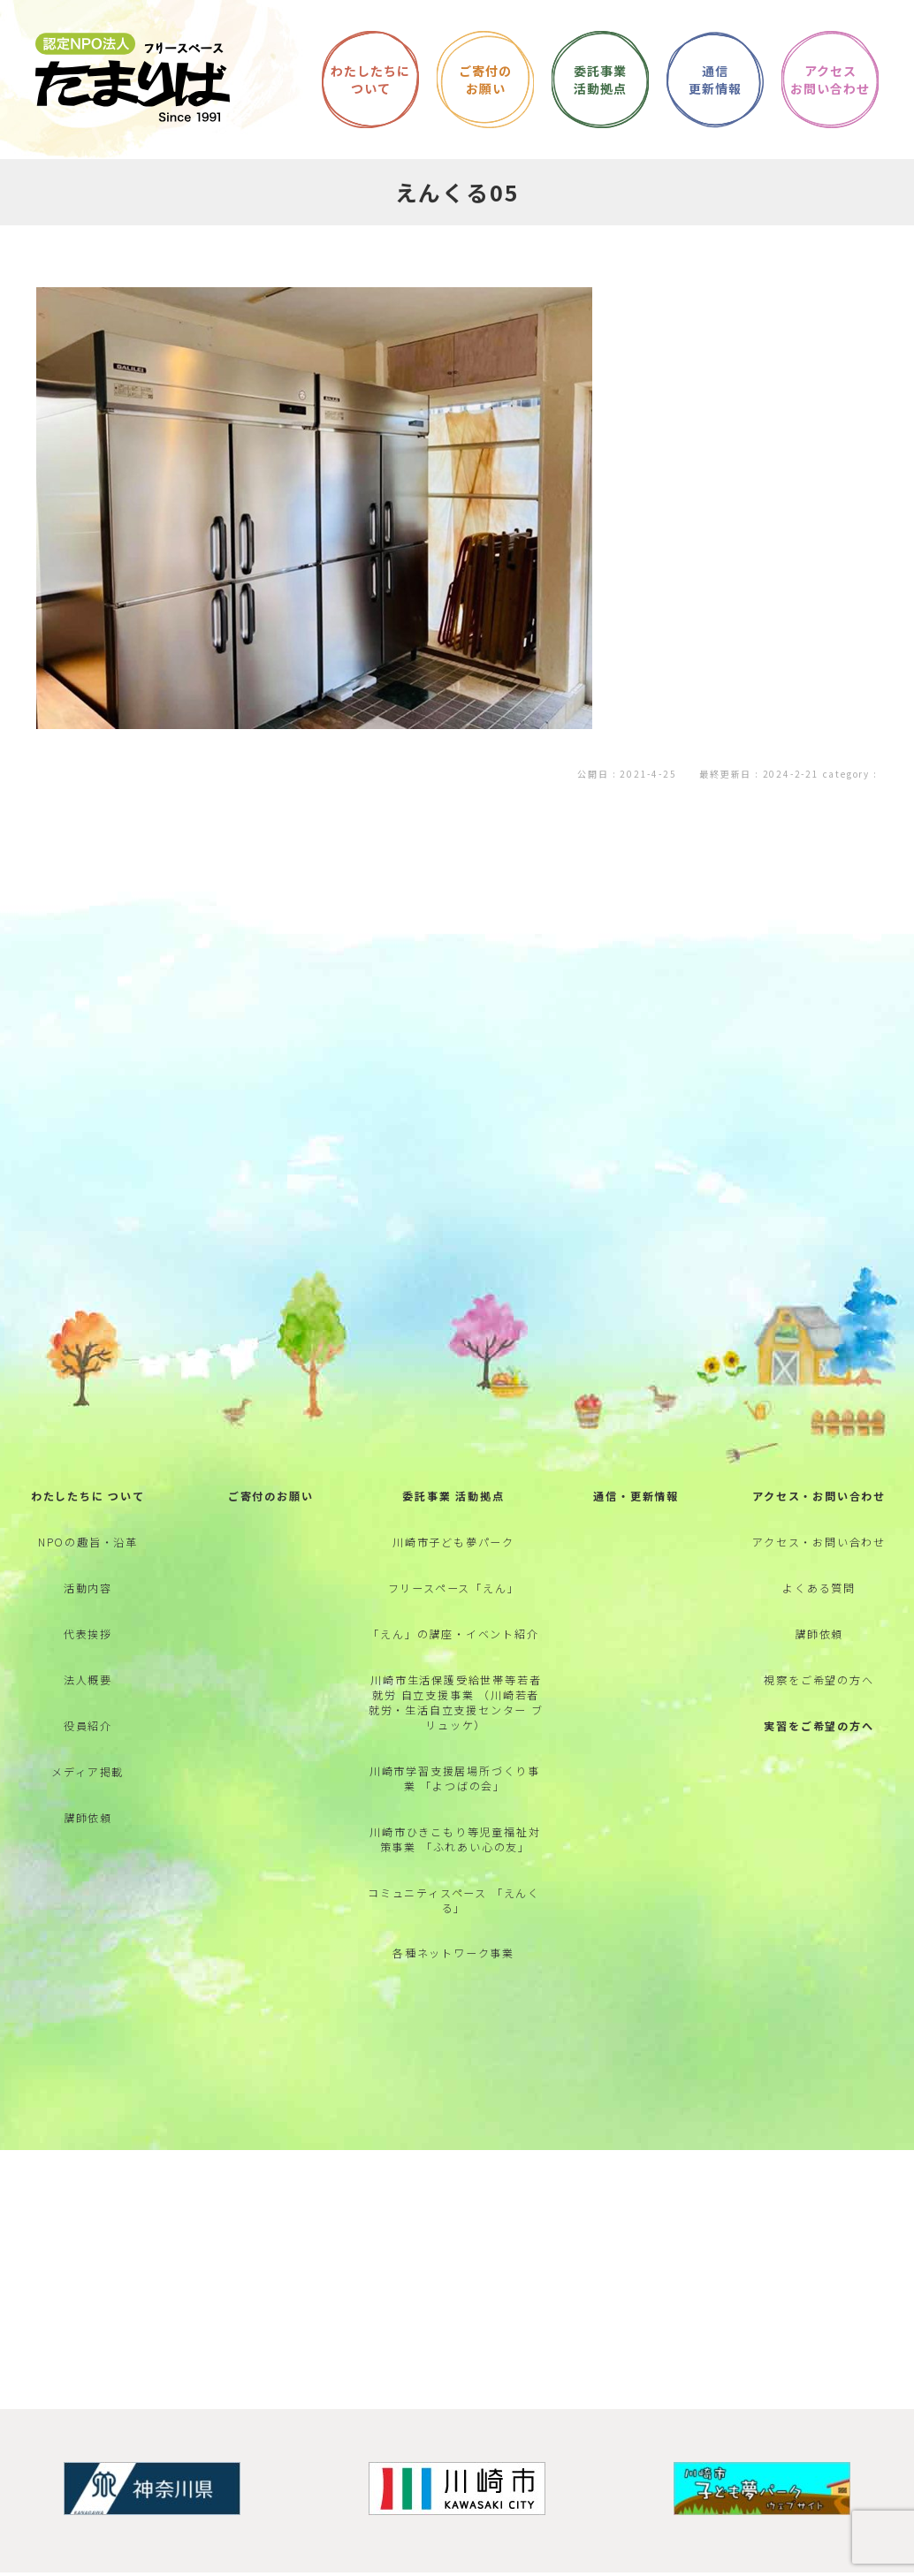  What do you see at coordinates (455, 1743) in the screenshot?
I see `川崎市生活保護受給世帯等若者就労 自立支援事業 （川崎若者就労・生活自立支援センター ブリュッケ）` at bounding box center [455, 1743].